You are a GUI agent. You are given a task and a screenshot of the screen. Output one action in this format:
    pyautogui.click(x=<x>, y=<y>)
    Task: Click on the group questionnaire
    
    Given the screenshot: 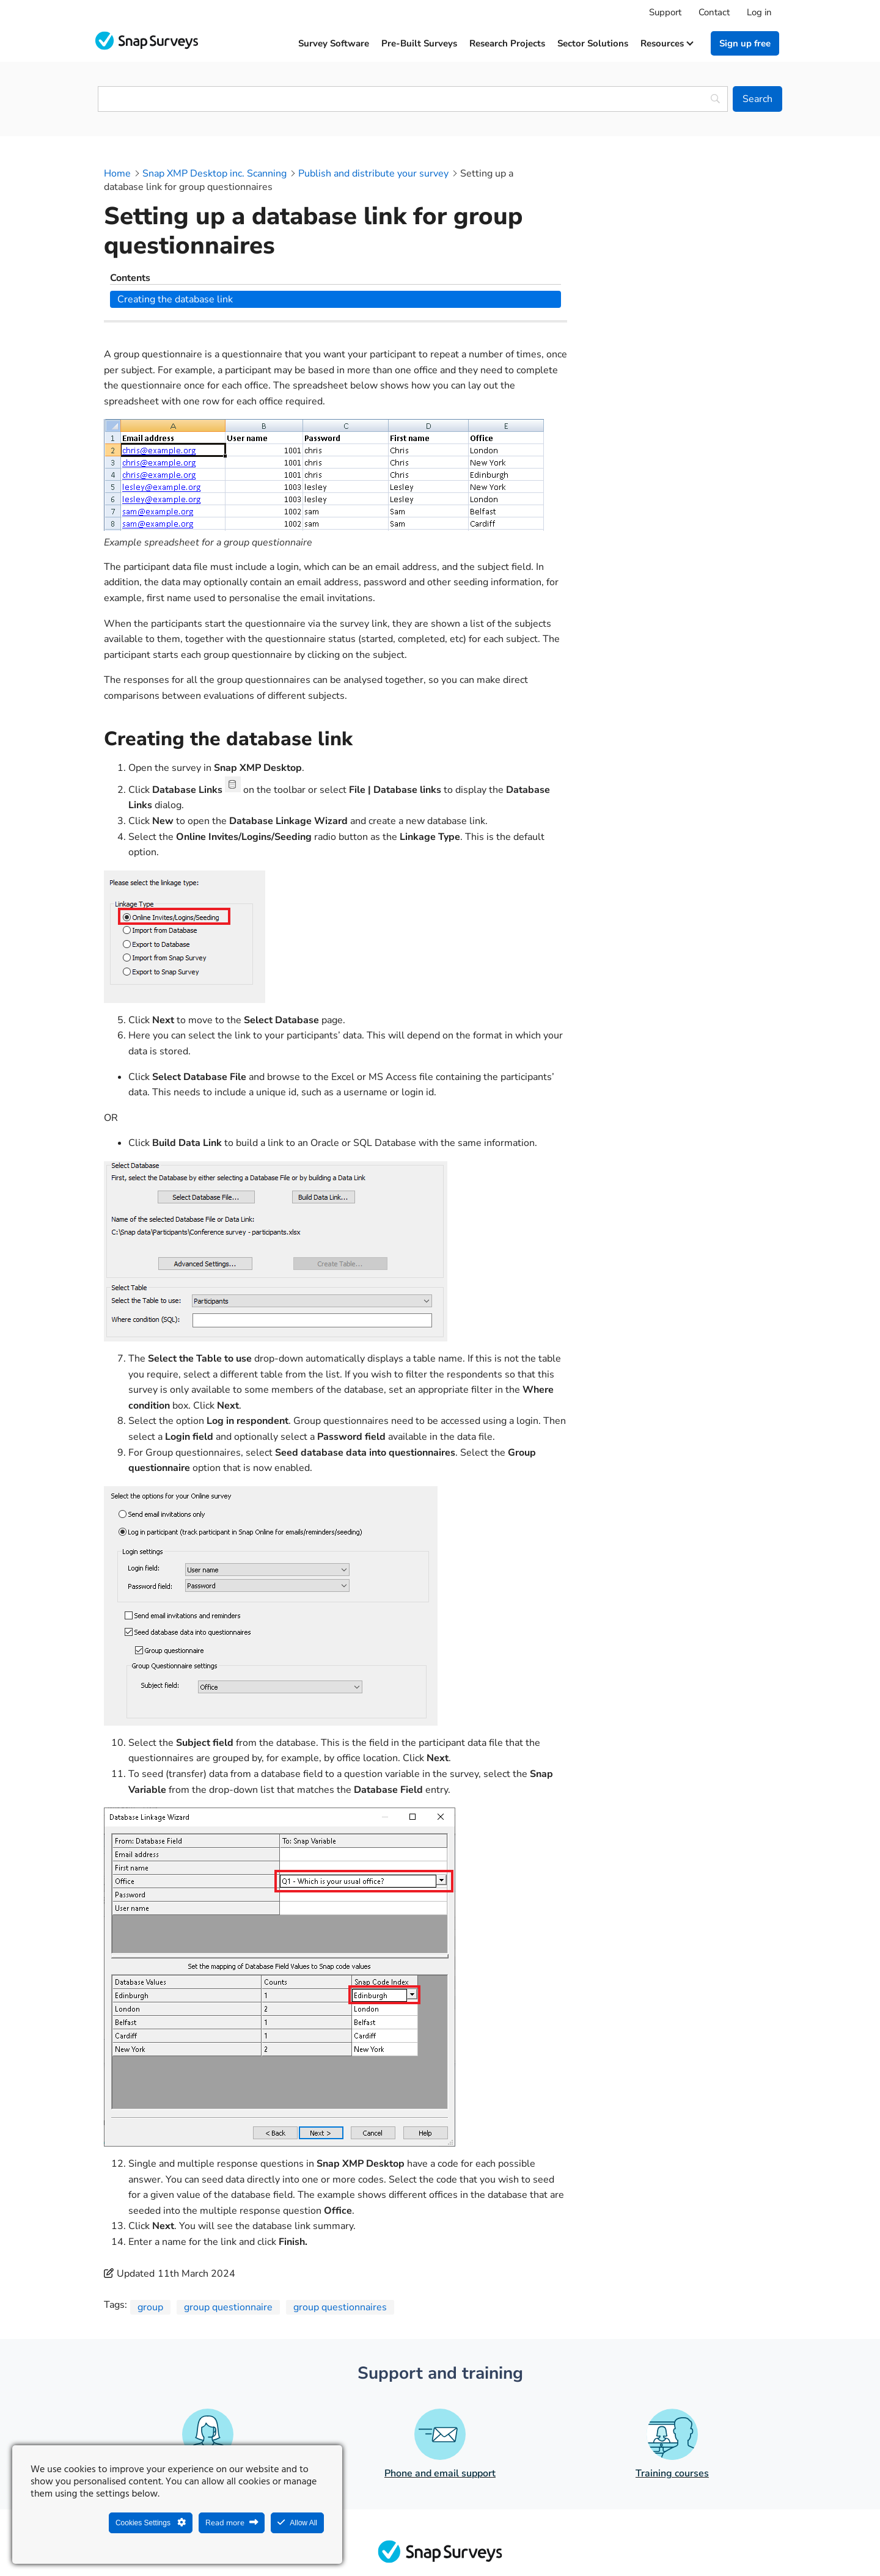 What is the action you would take?
    pyautogui.click(x=228, y=2226)
    